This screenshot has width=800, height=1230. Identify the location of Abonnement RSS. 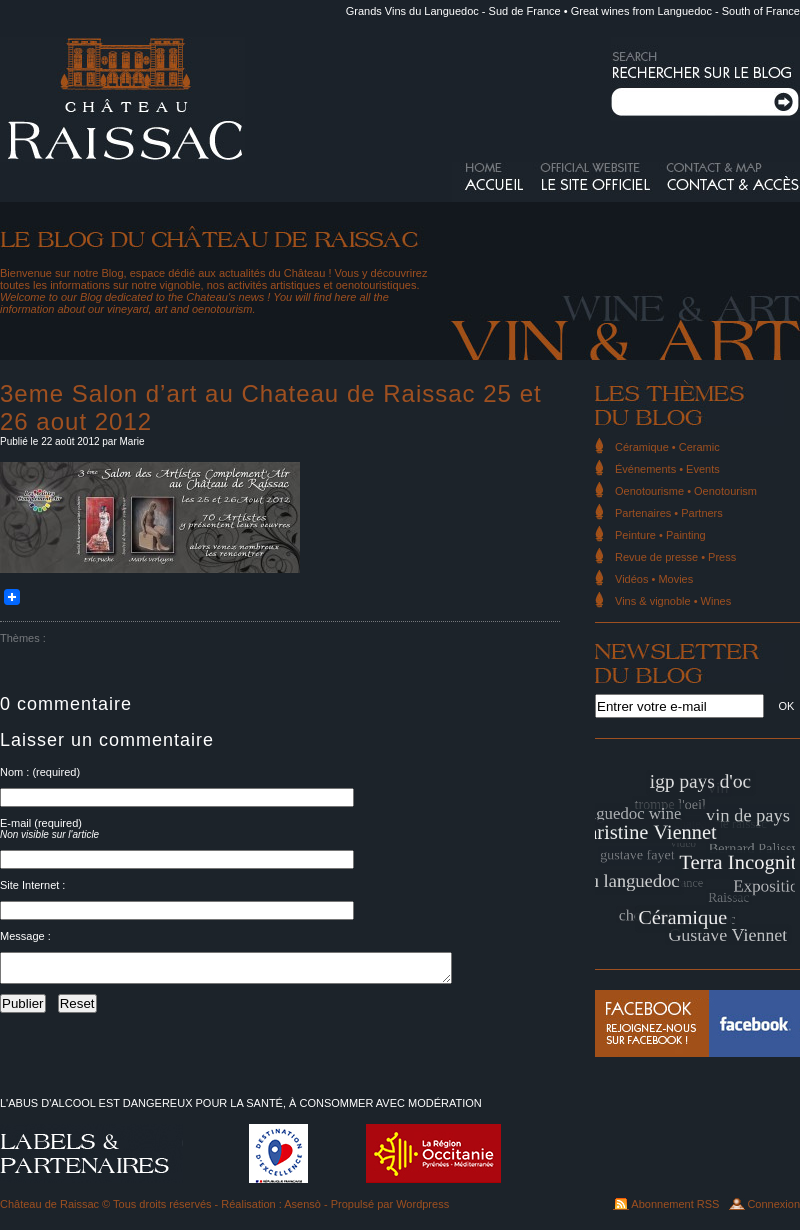
(675, 1204).